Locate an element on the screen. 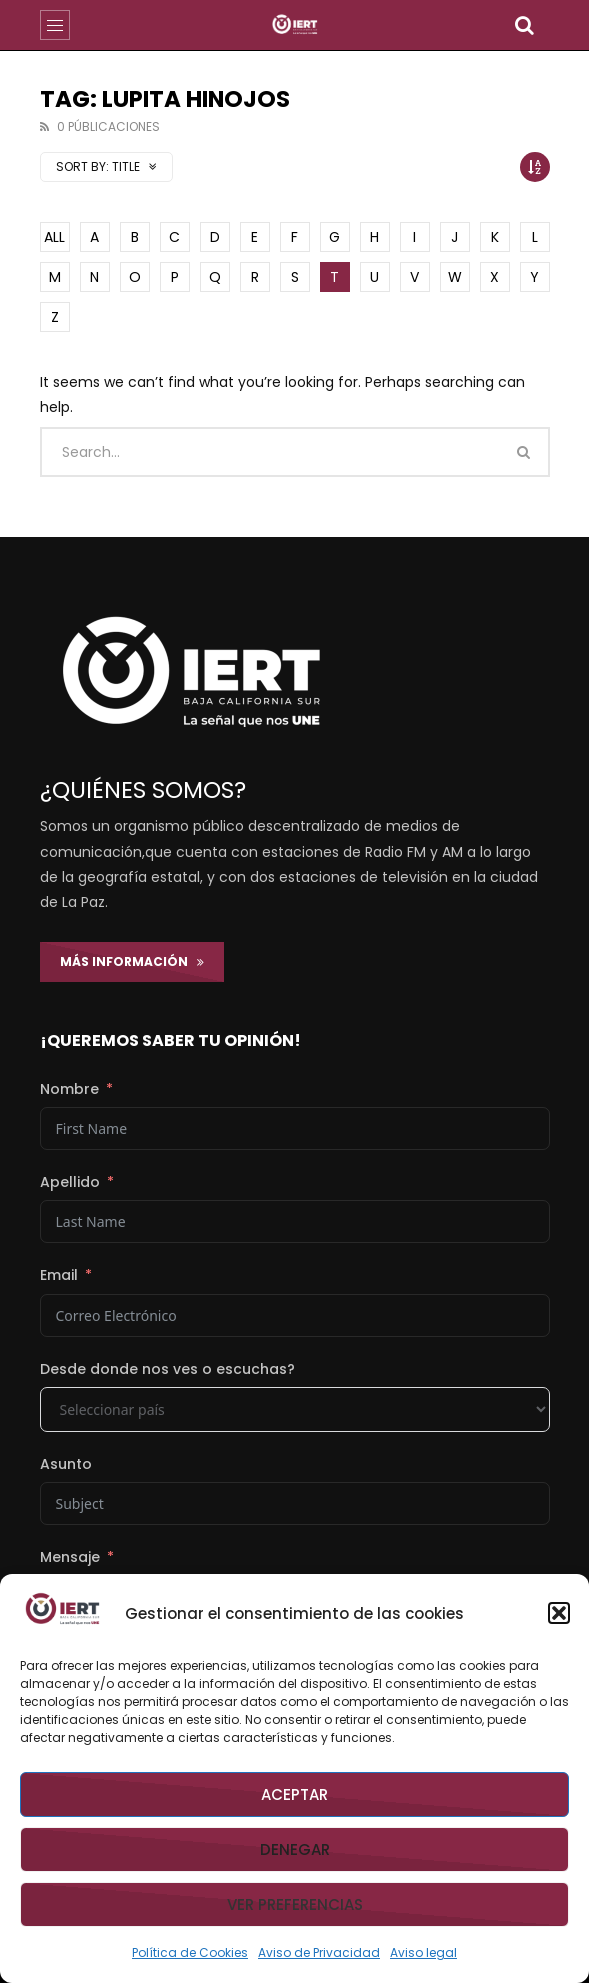 Image resolution: width=589 pixels, height=1983 pixels. Apellido is located at coordinates (70, 1182).